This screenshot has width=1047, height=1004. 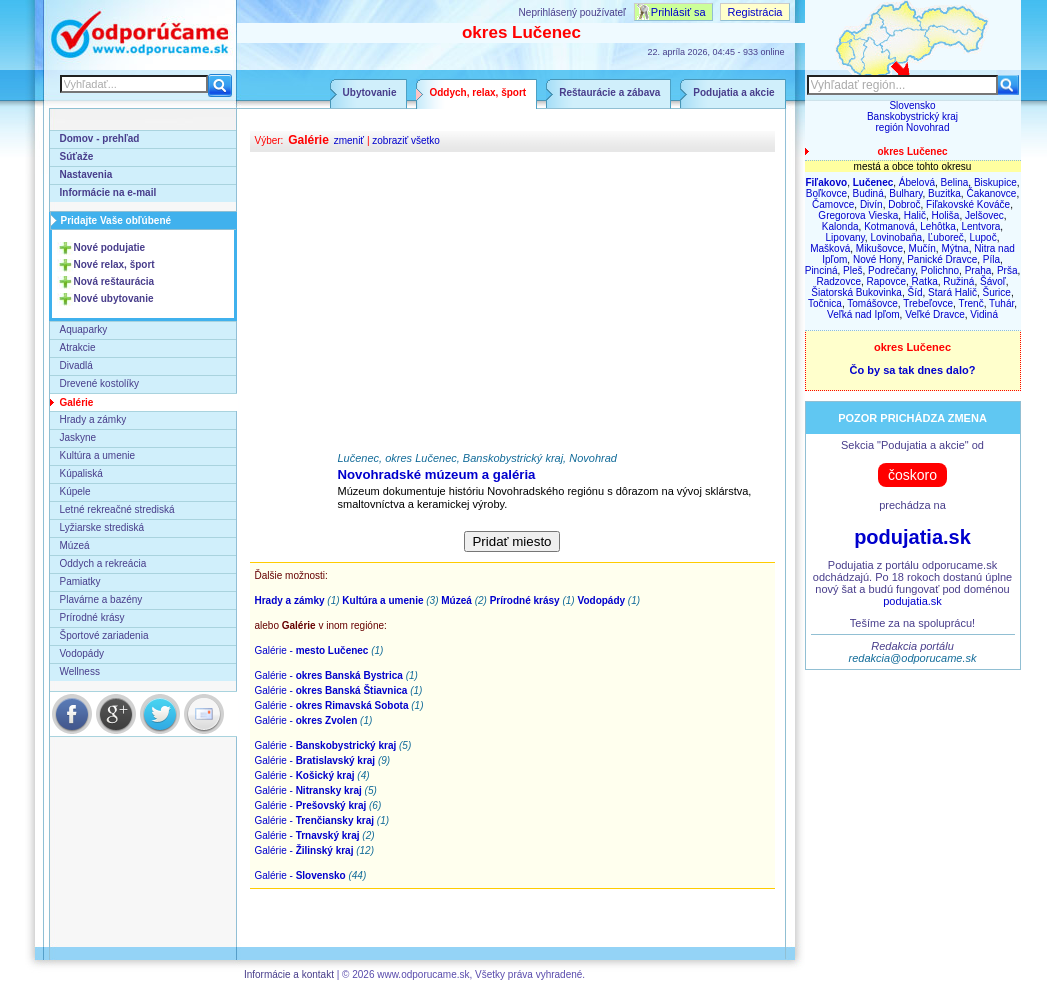 I want to click on Mašková, so click(x=830, y=248).